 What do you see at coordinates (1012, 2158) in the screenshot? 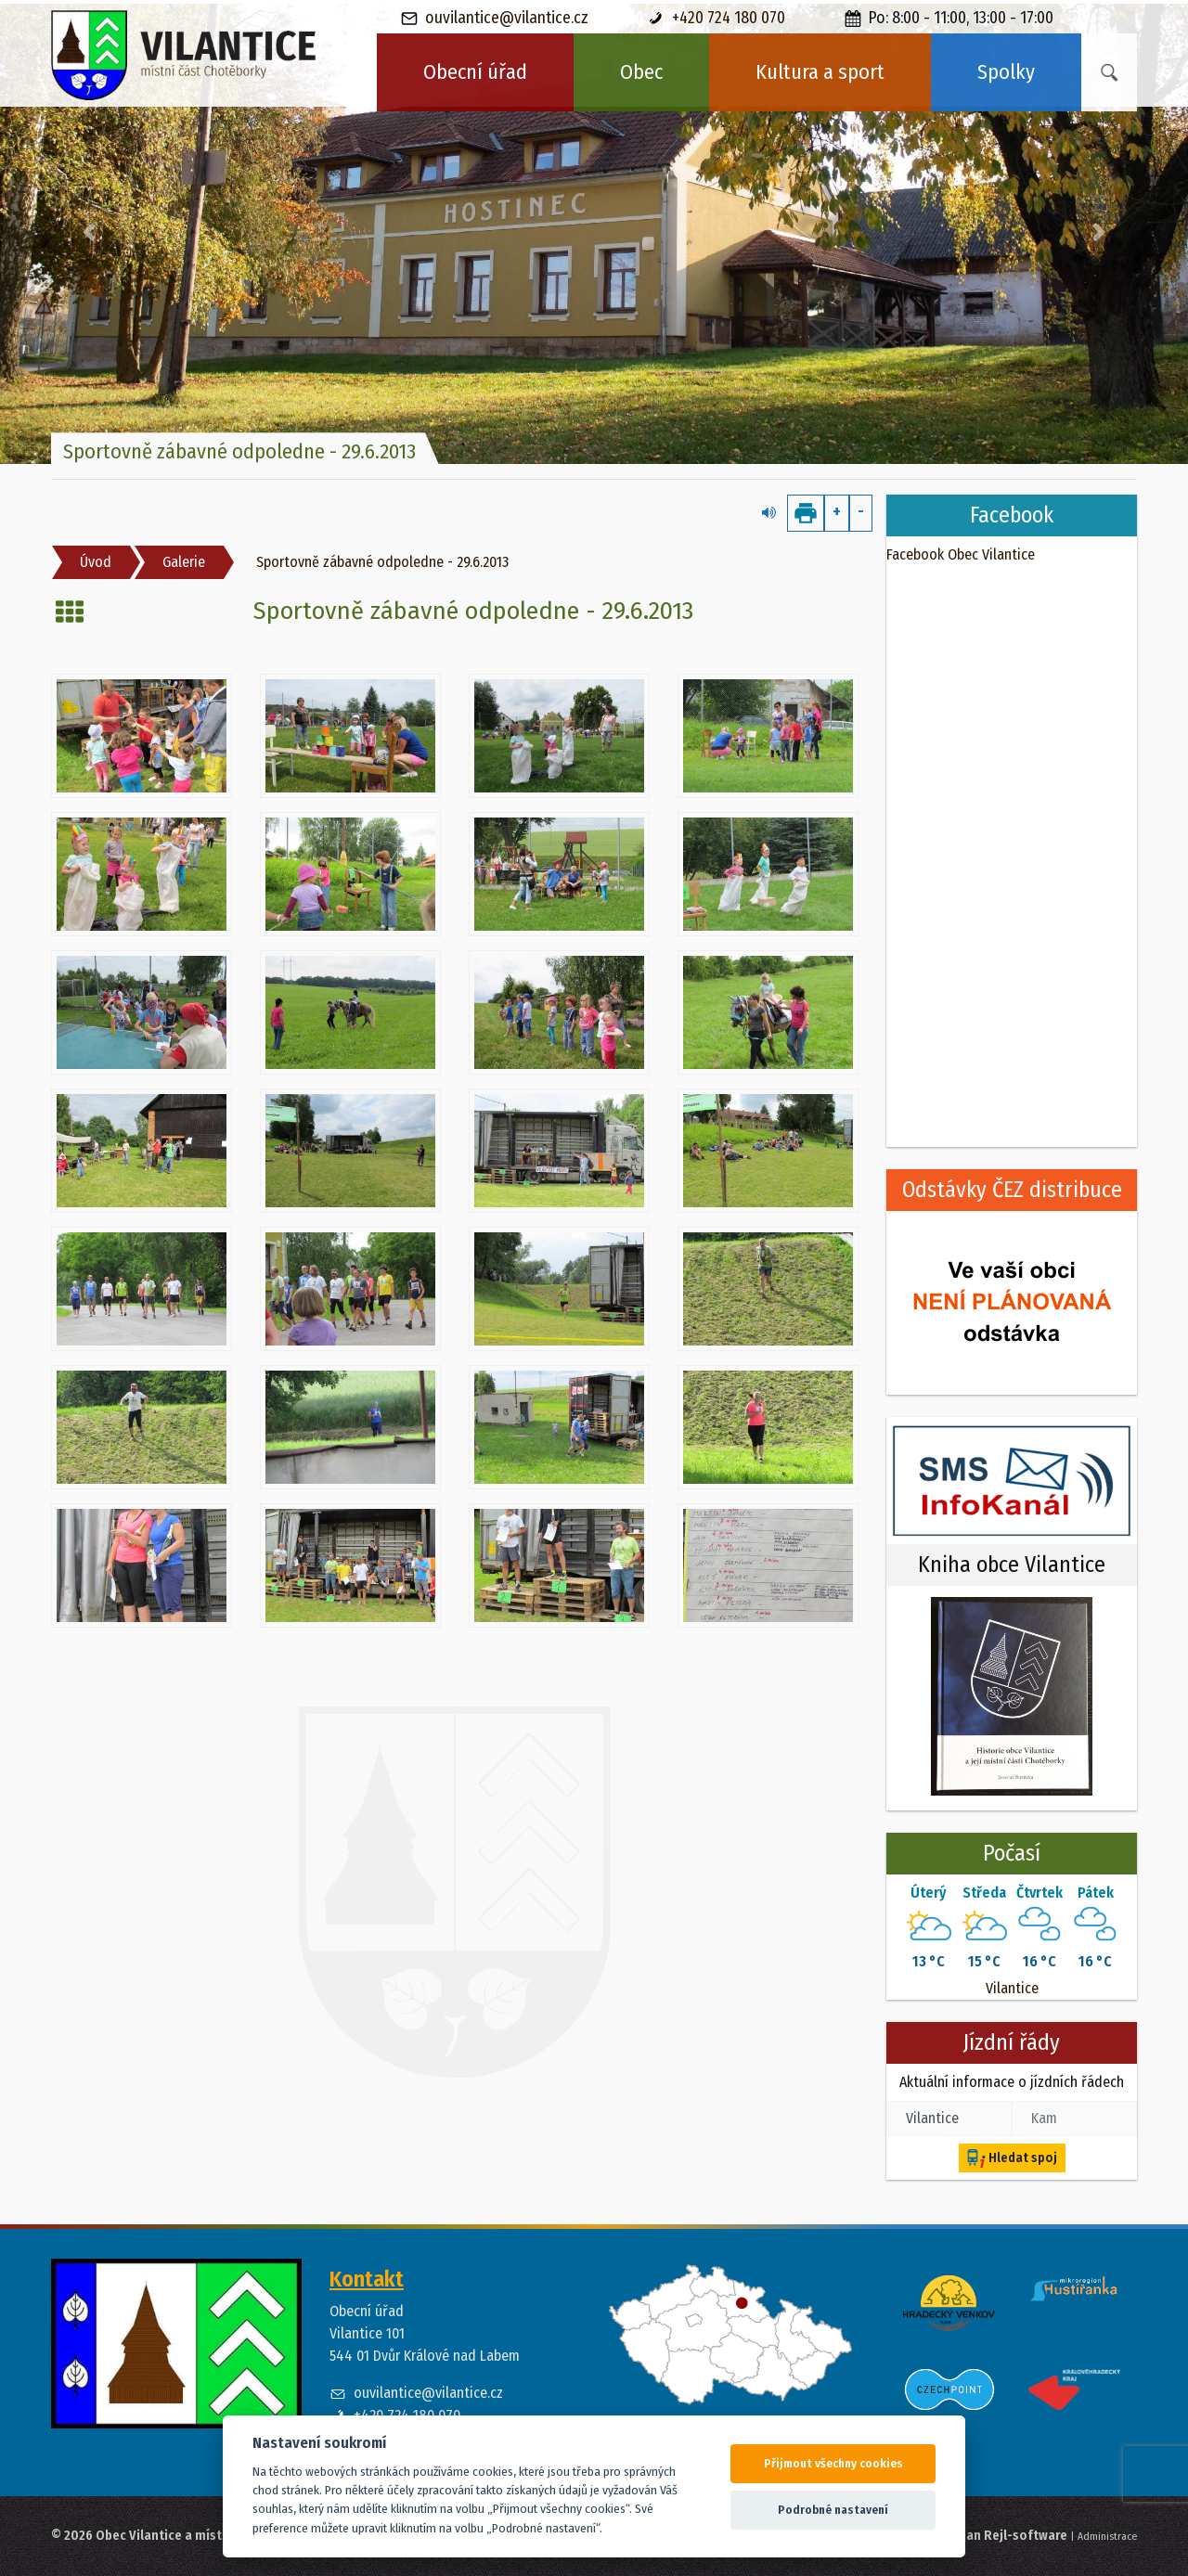
I see `Hledat spoj` at bounding box center [1012, 2158].